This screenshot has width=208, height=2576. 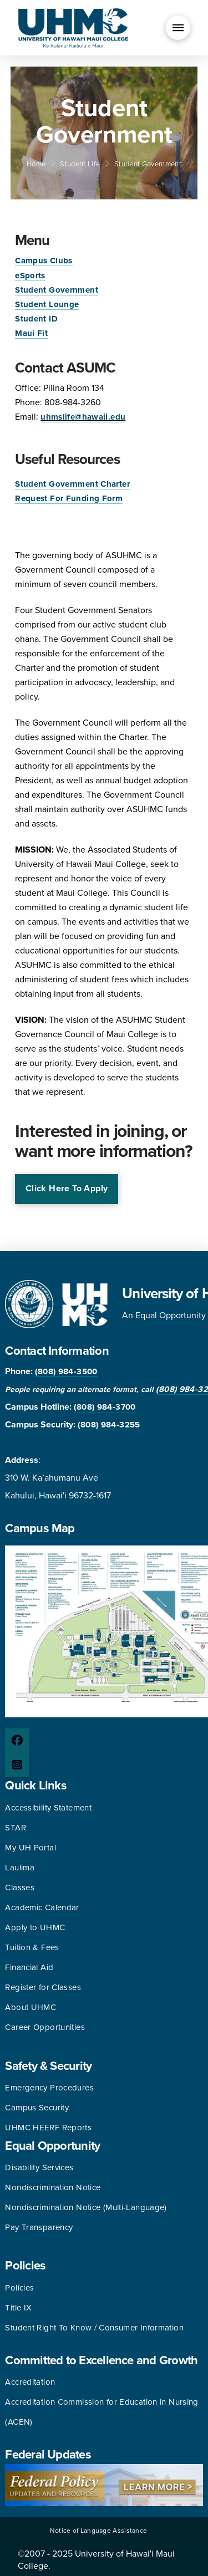 What do you see at coordinates (49, 2088) in the screenshot?
I see `Emergency Procedures` at bounding box center [49, 2088].